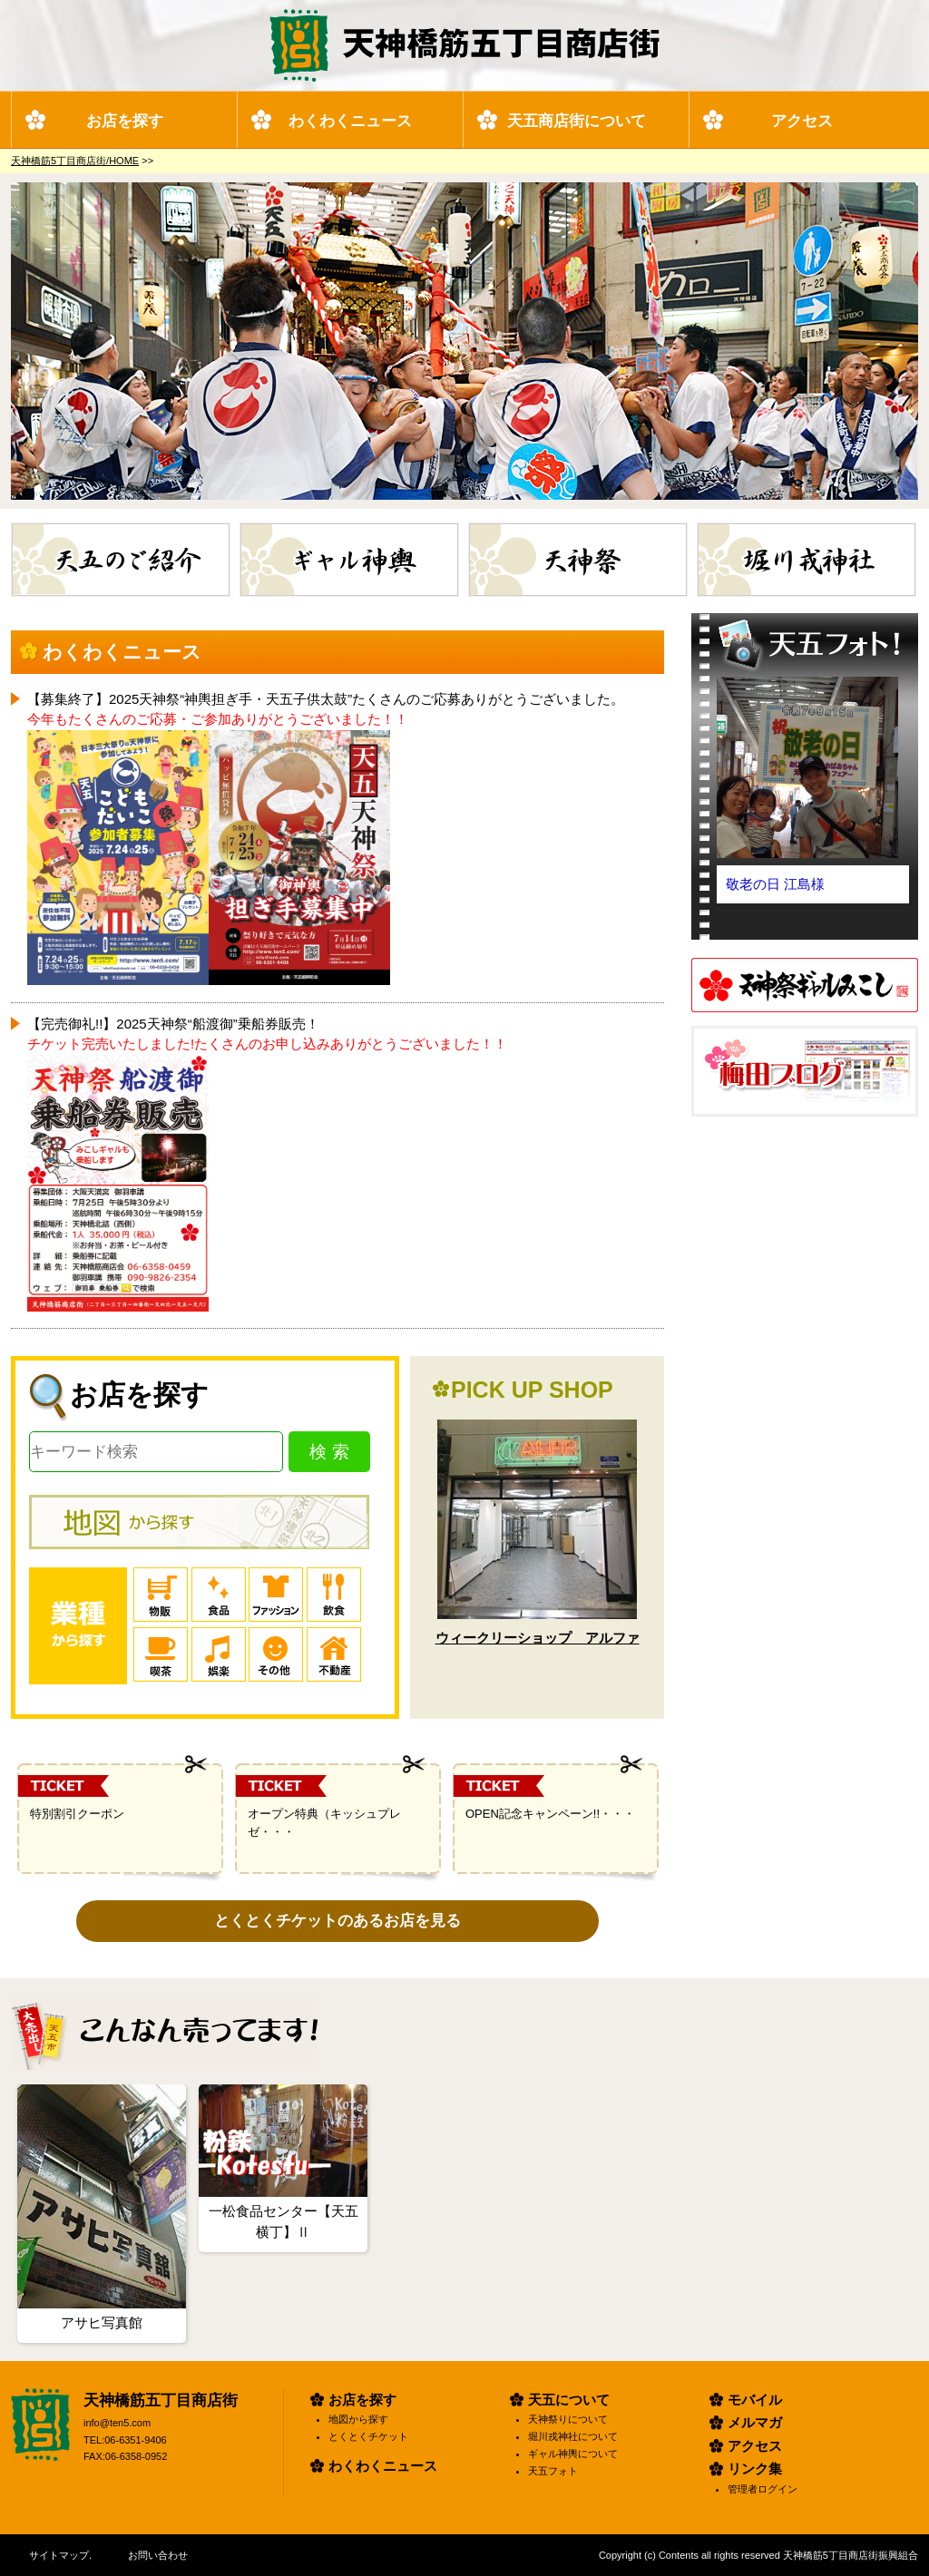  What do you see at coordinates (158, 2555) in the screenshot?
I see `お問い合わせ` at bounding box center [158, 2555].